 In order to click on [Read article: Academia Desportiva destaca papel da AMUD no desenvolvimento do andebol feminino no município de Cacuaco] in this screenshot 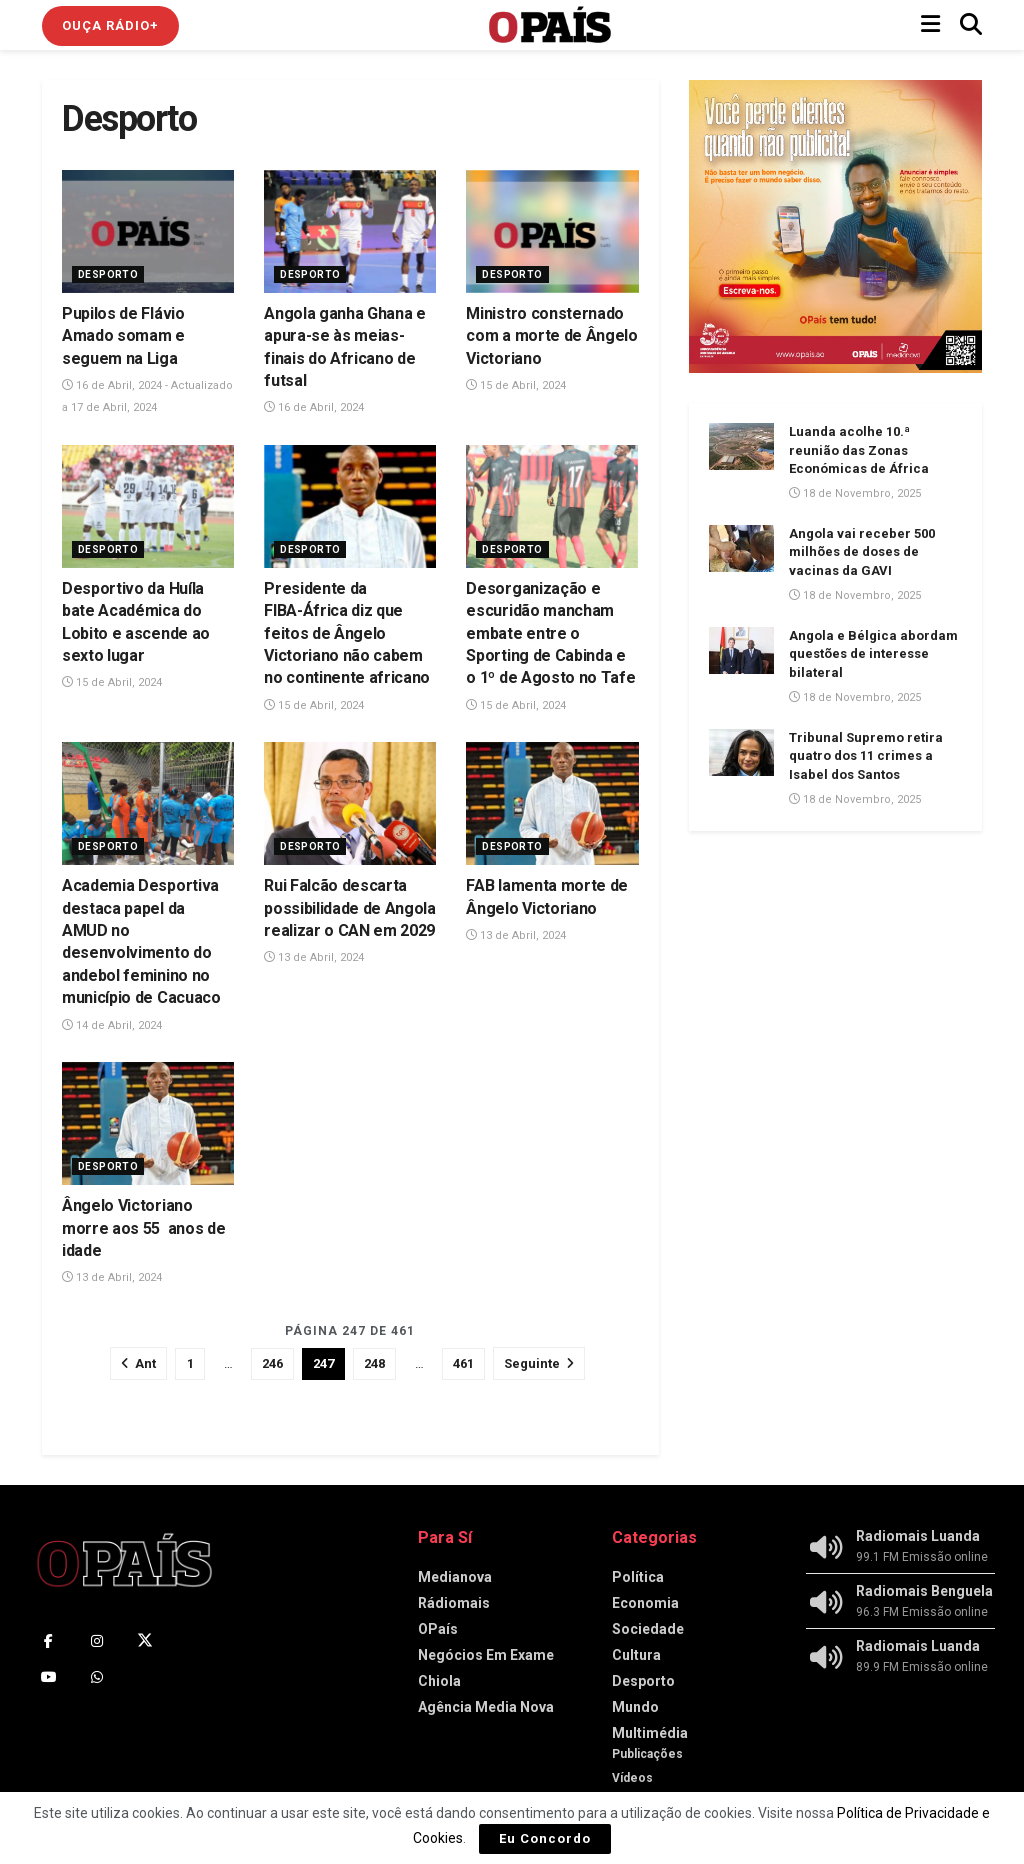, I will do `click(148, 803)`.